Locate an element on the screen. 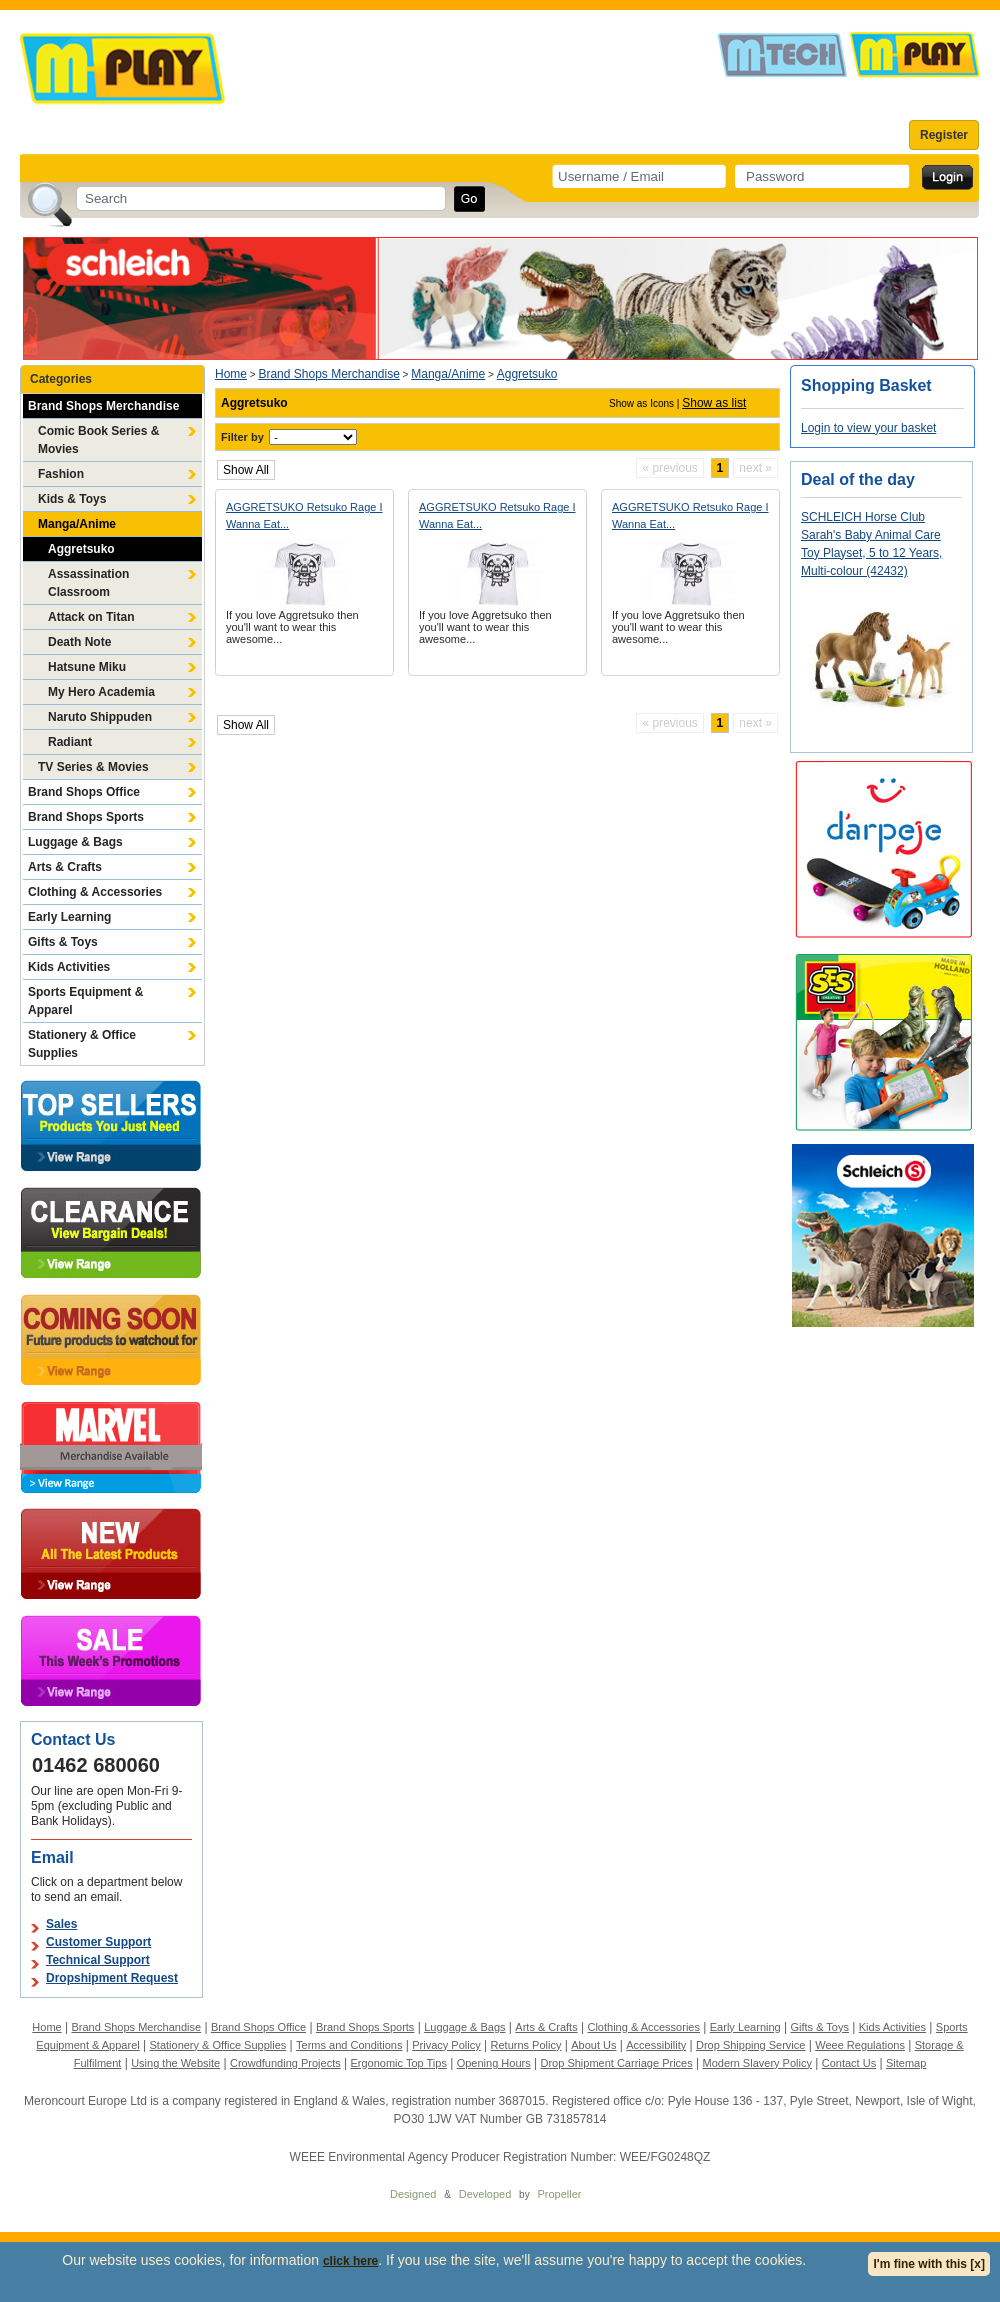 This screenshot has height=2302, width=1000. Assassination Classroom is located at coordinates (88, 583).